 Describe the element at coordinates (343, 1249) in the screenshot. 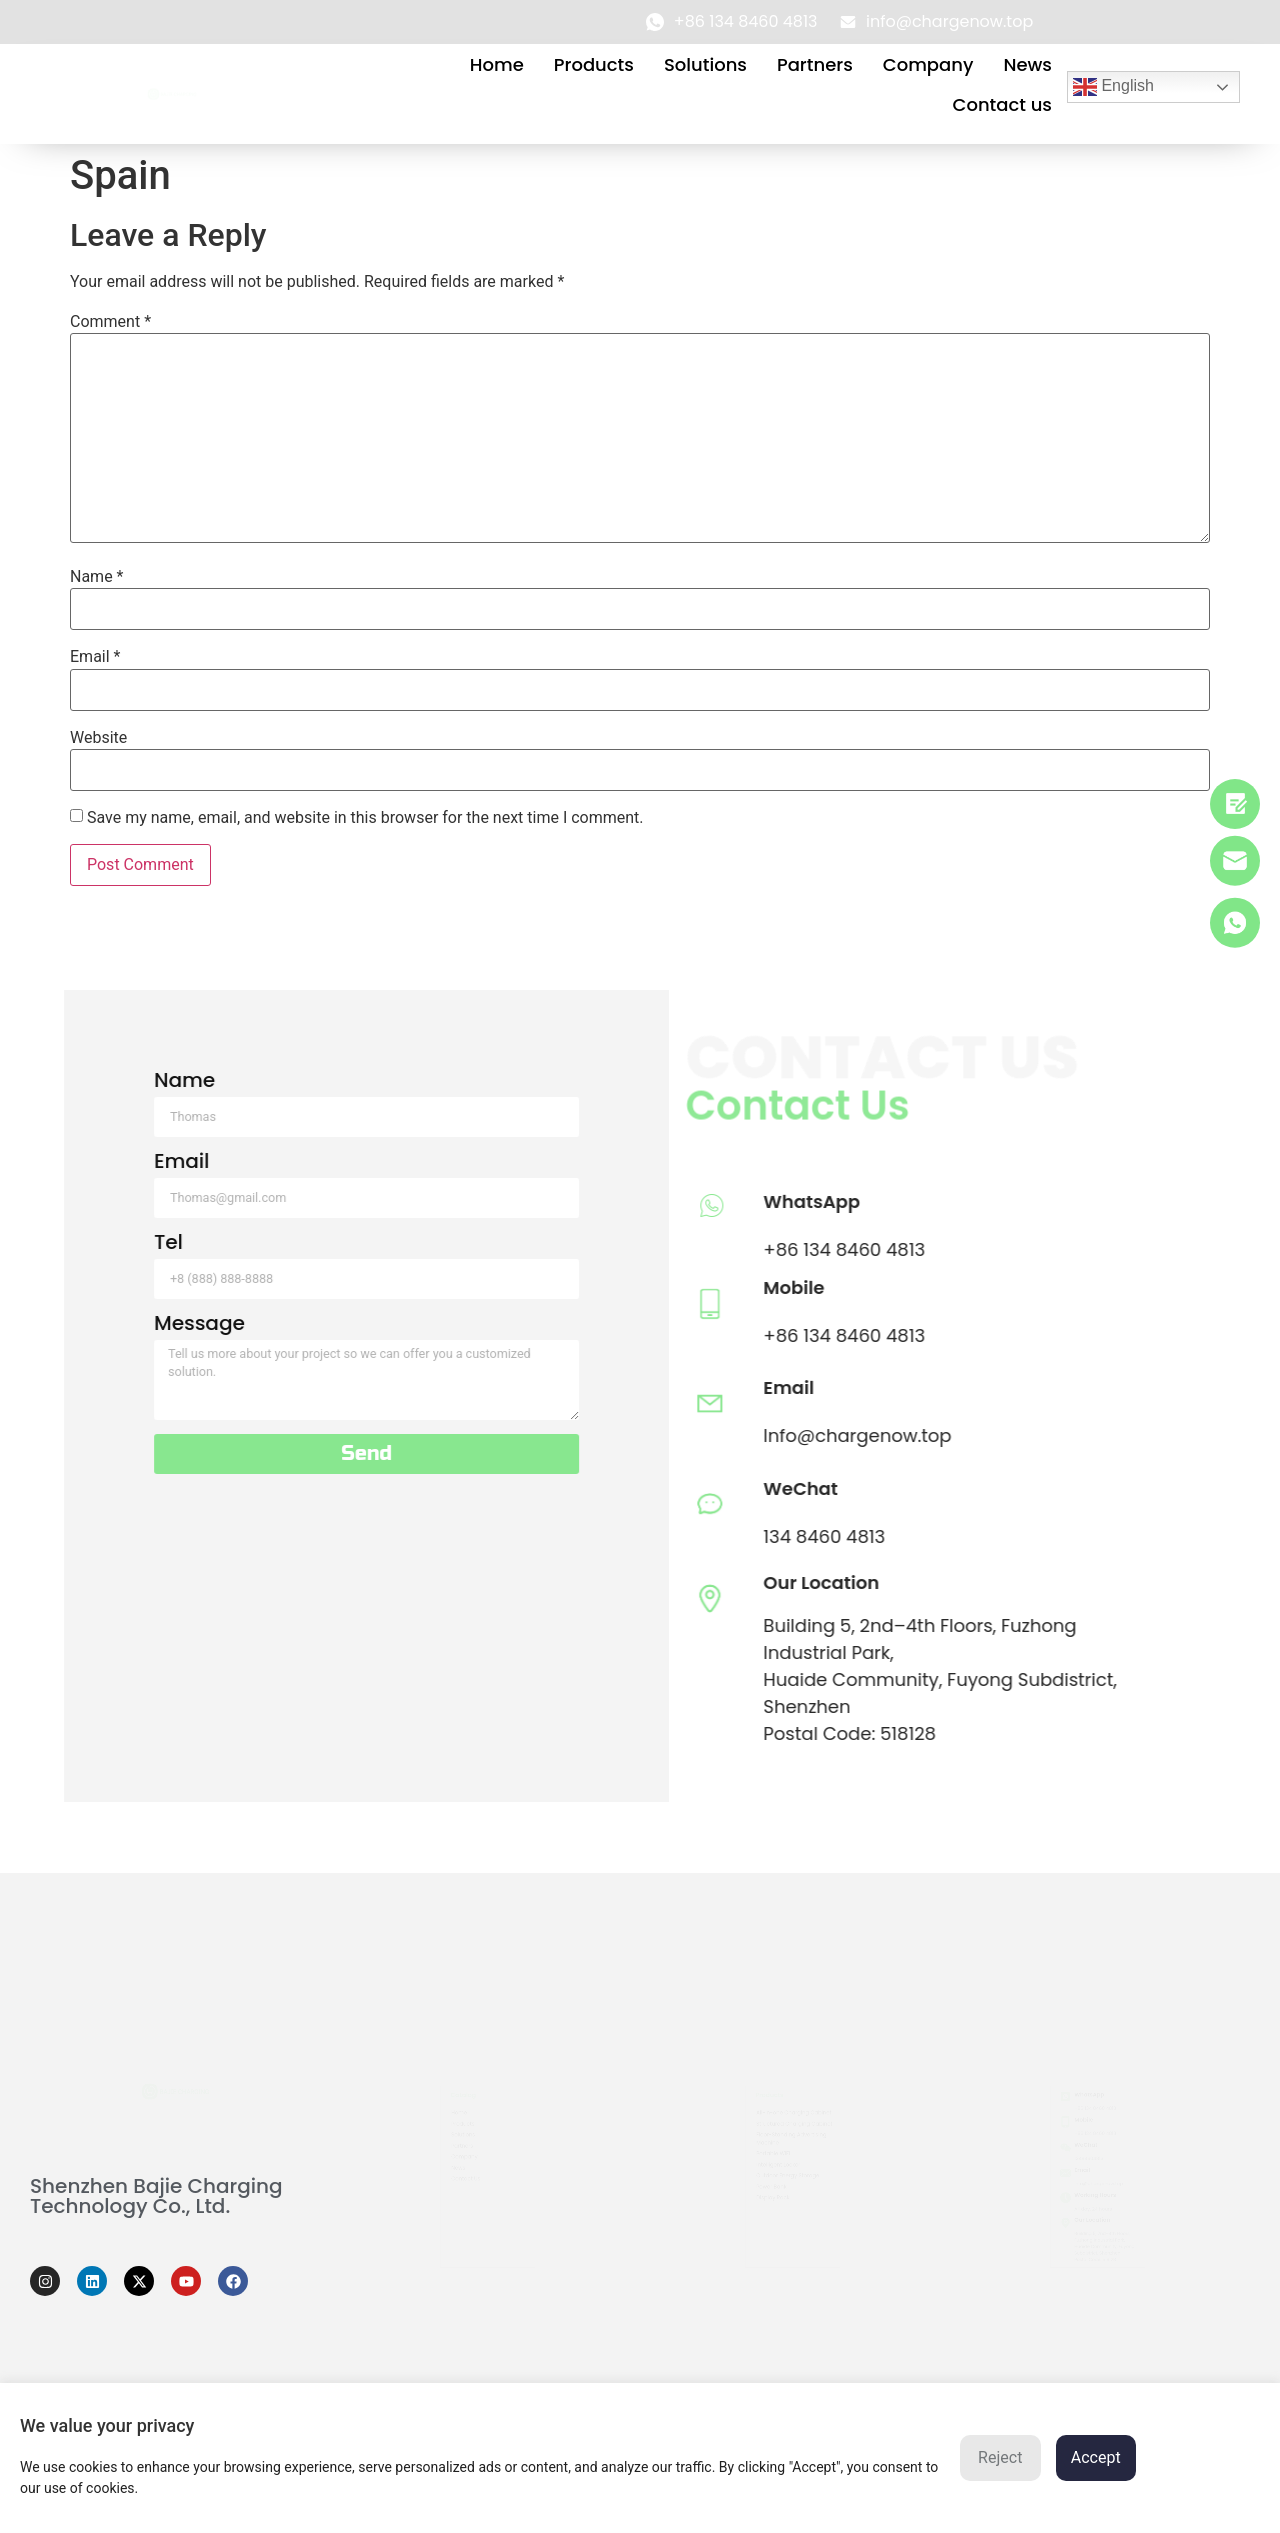

I see `+86 134 8460 4813` at that location.